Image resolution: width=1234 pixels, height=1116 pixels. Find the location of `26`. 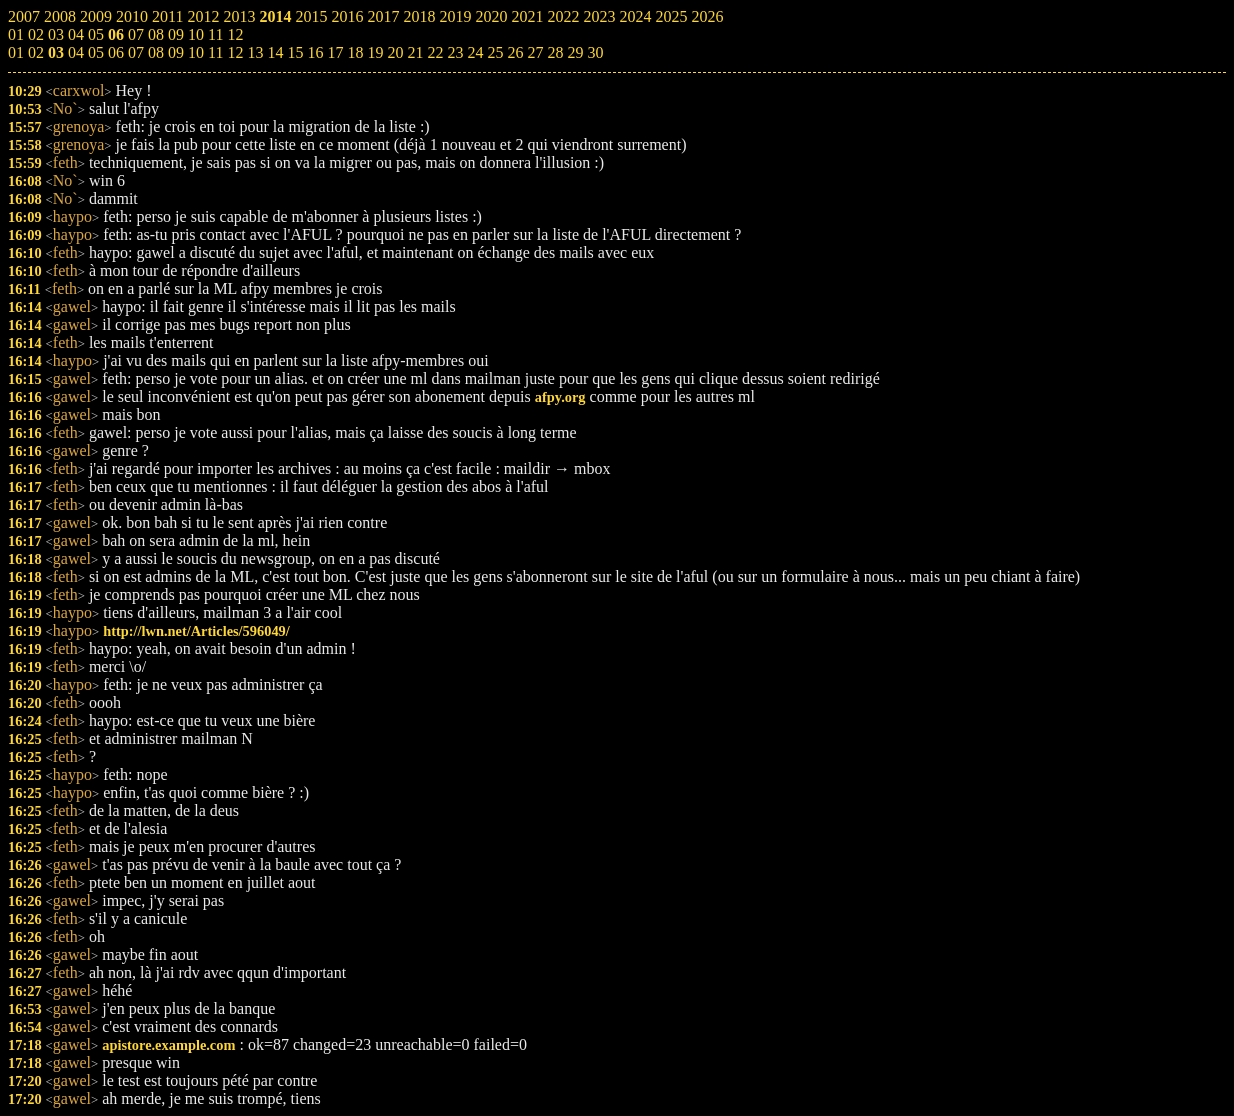

26 is located at coordinates (515, 52).